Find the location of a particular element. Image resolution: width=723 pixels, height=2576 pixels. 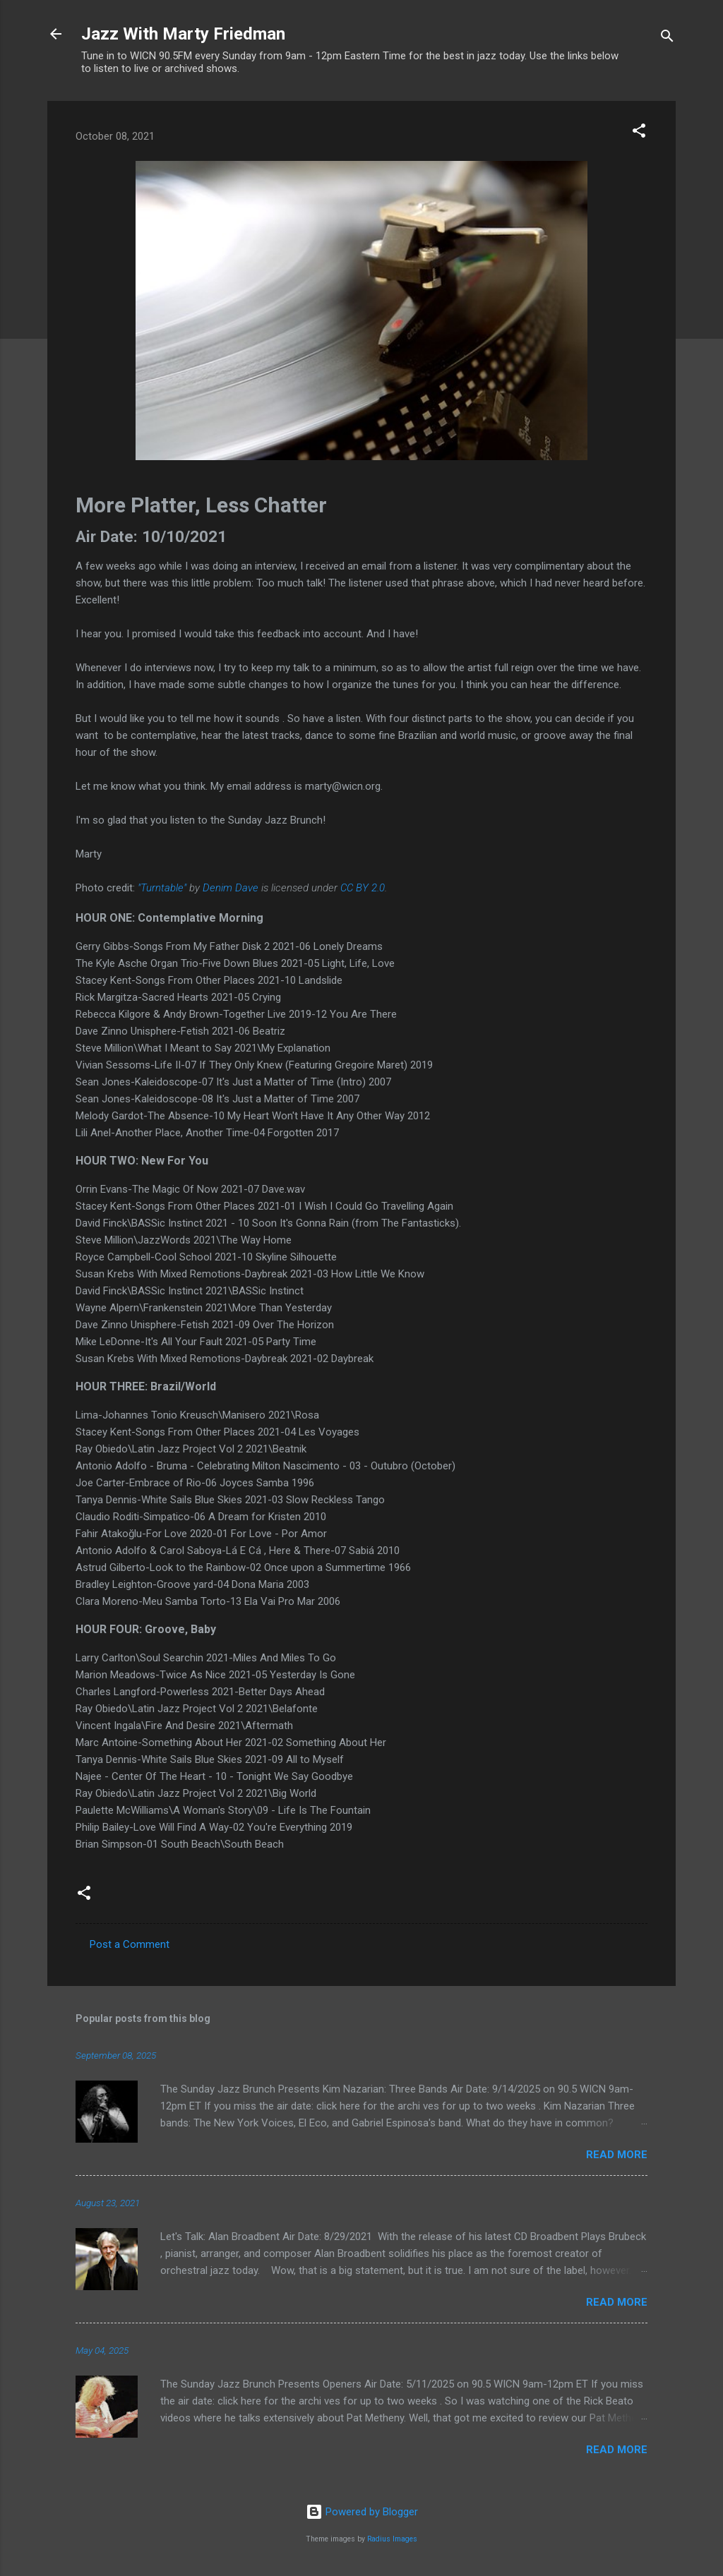

Jazz With Marty Friedman is located at coordinates (183, 34).